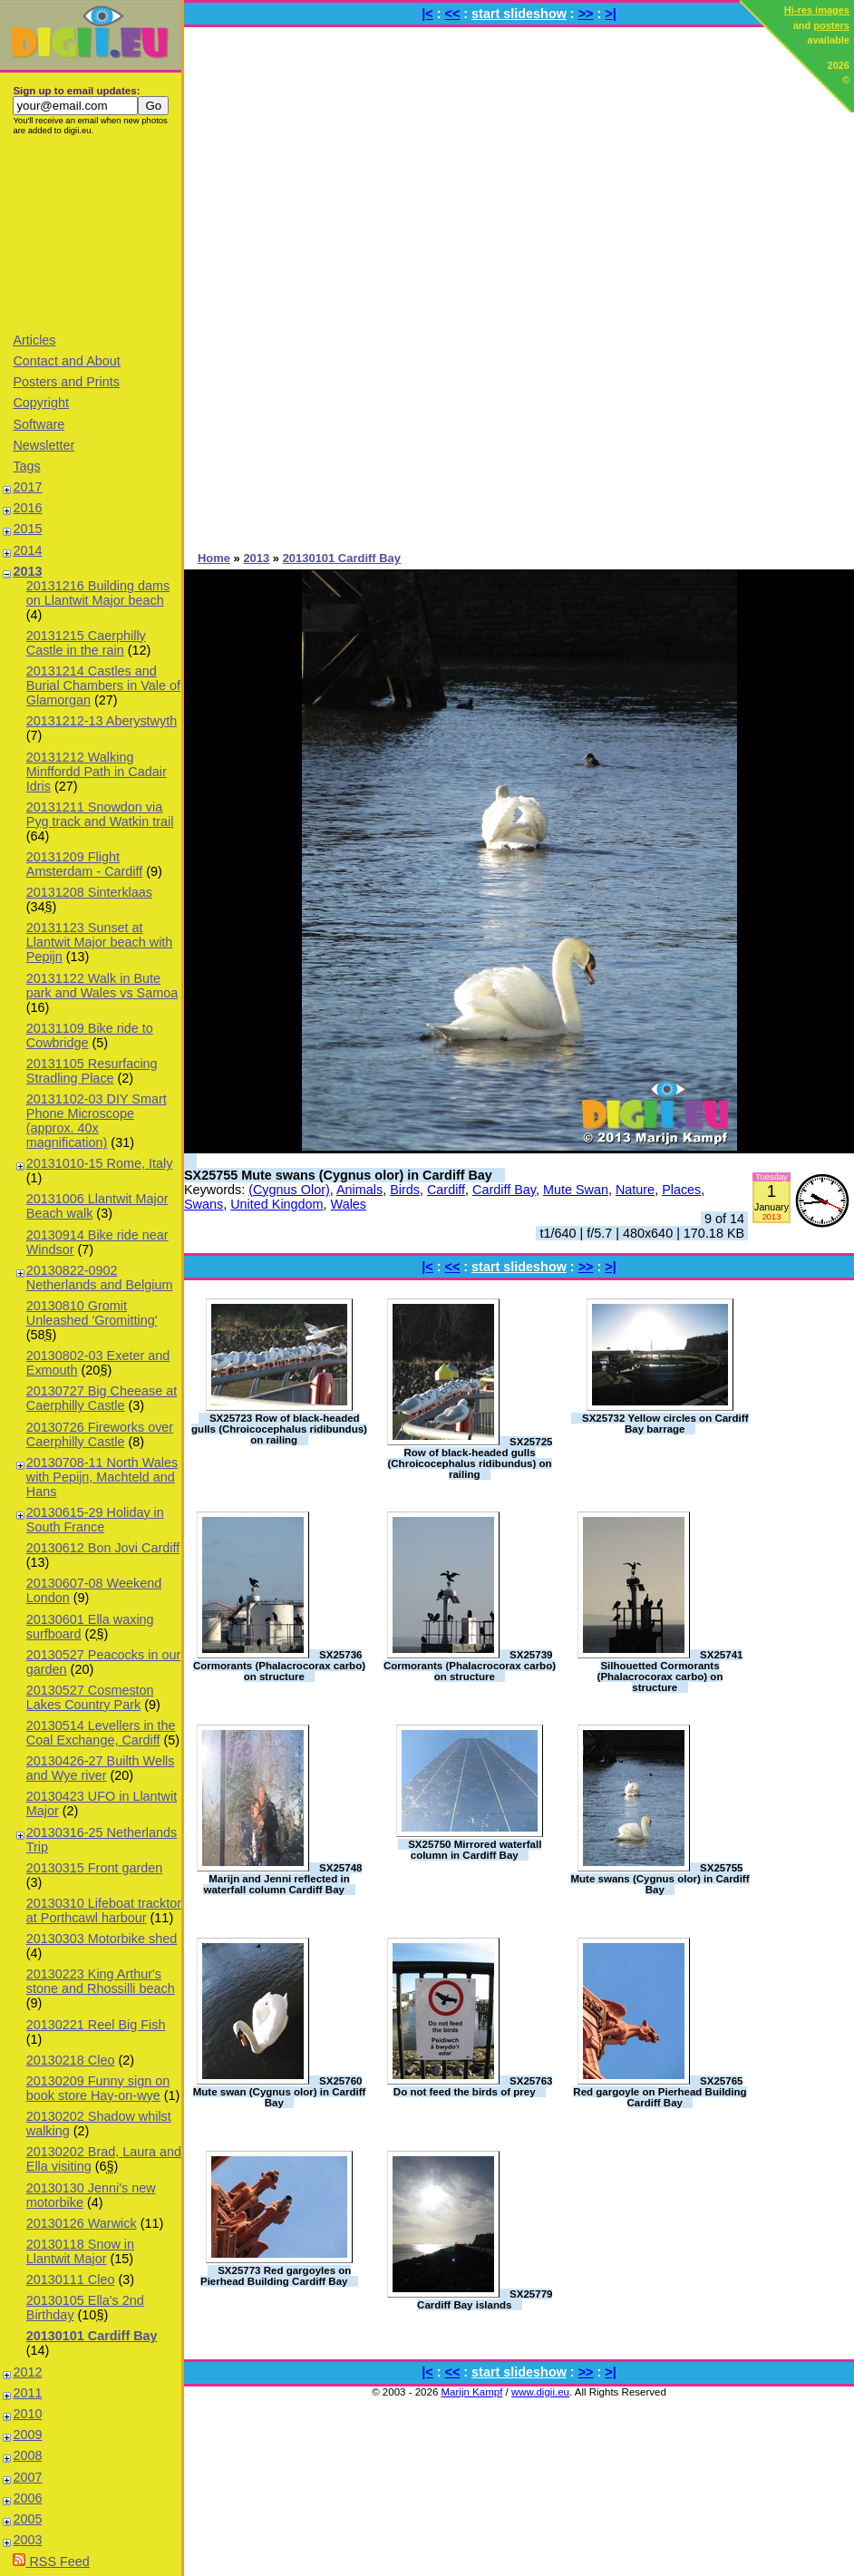 The width and height of the screenshot is (854, 2576). What do you see at coordinates (275, 2276) in the screenshot?
I see `SX25773 Red gargoyles on Pierhead Building Cardiff Bay` at bounding box center [275, 2276].